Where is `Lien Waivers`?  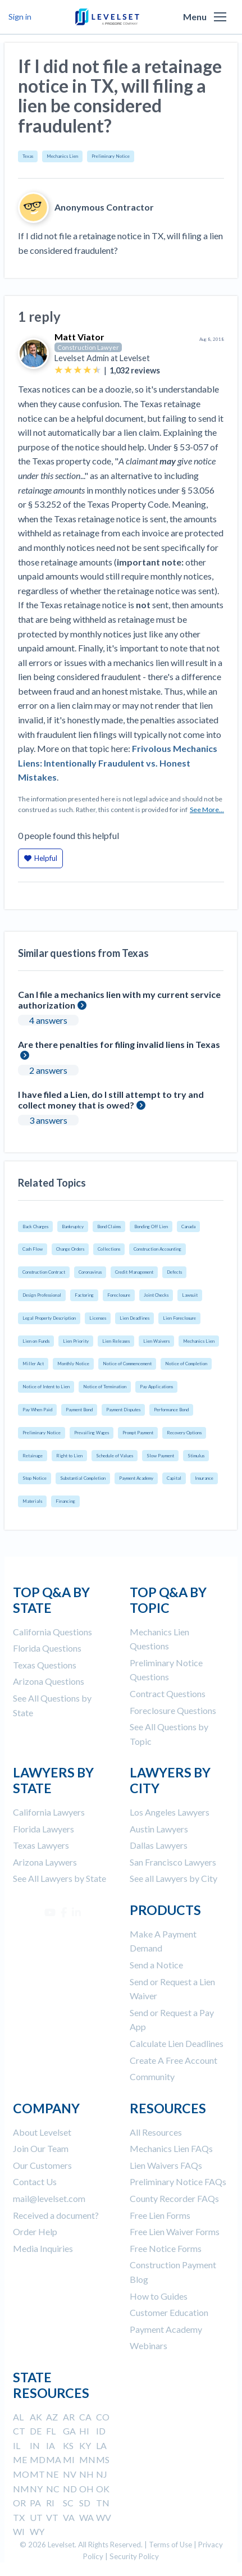
Lien Waivers is located at coordinates (156, 1341).